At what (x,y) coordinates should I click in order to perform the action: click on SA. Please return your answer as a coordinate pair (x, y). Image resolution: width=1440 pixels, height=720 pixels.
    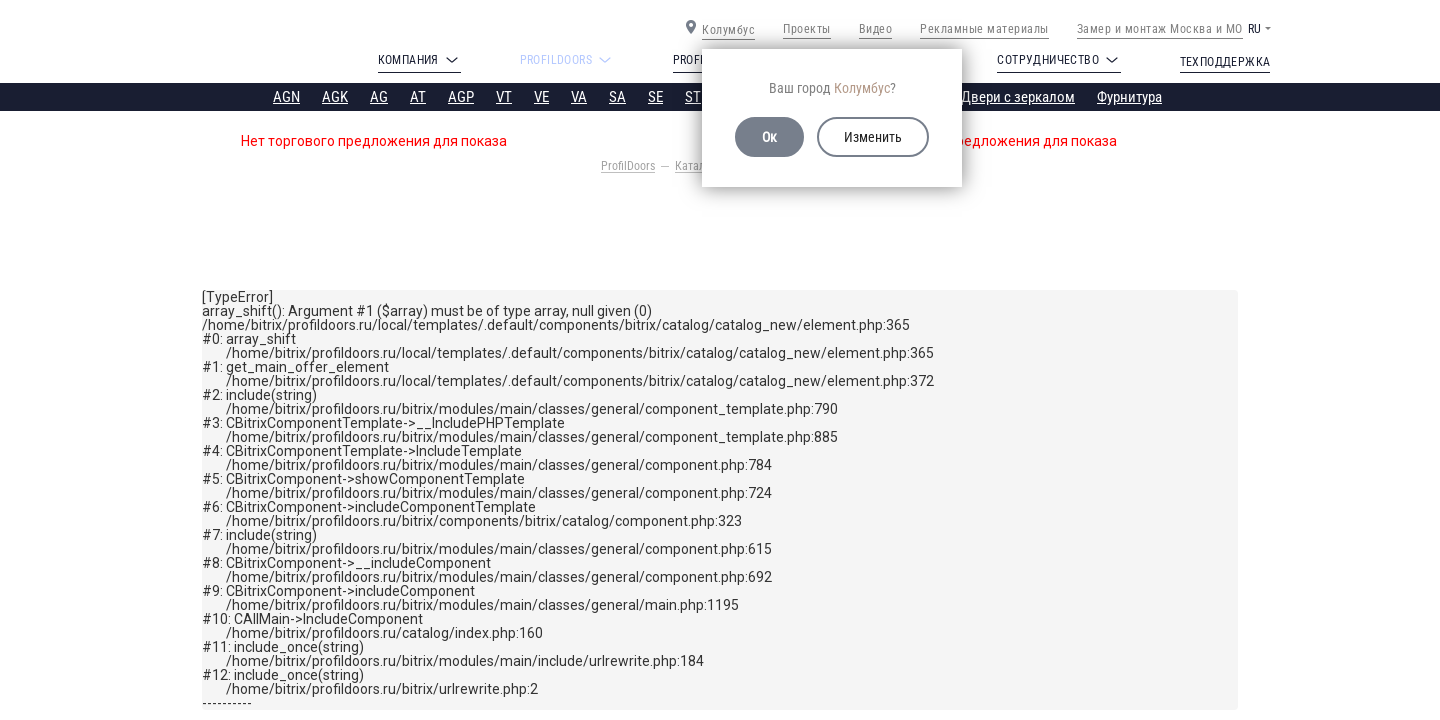
    Looking at the image, I should click on (617, 97).